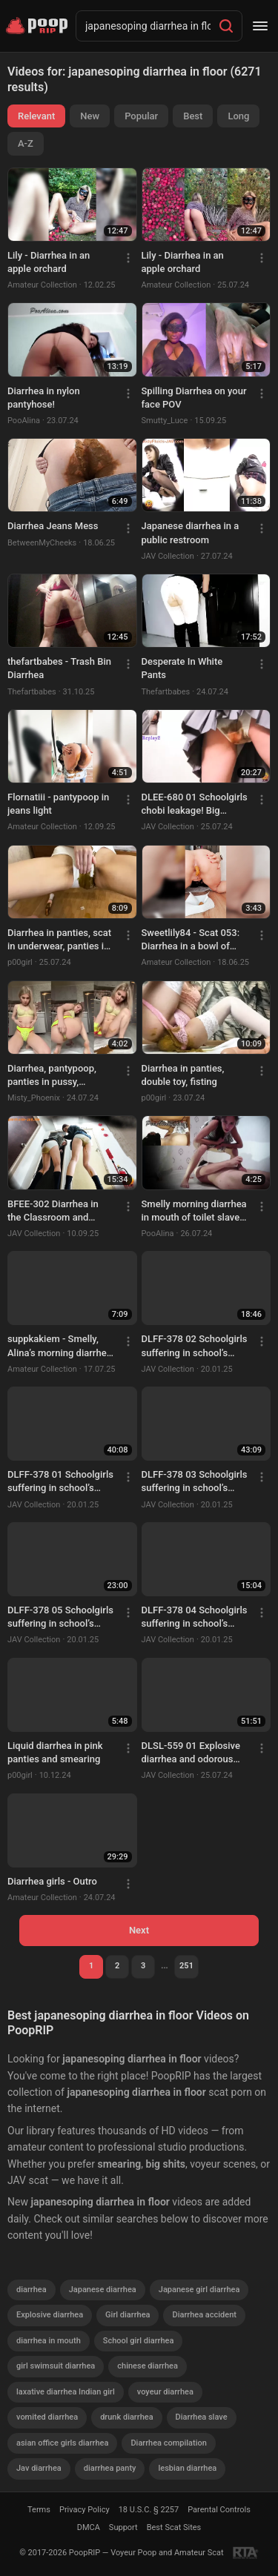 The height and width of the screenshot is (2576, 278). Describe the element at coordinates (54, 1752) in the screenshot. I see `Liquid diarrhea in pink panties and smearing` at that location.